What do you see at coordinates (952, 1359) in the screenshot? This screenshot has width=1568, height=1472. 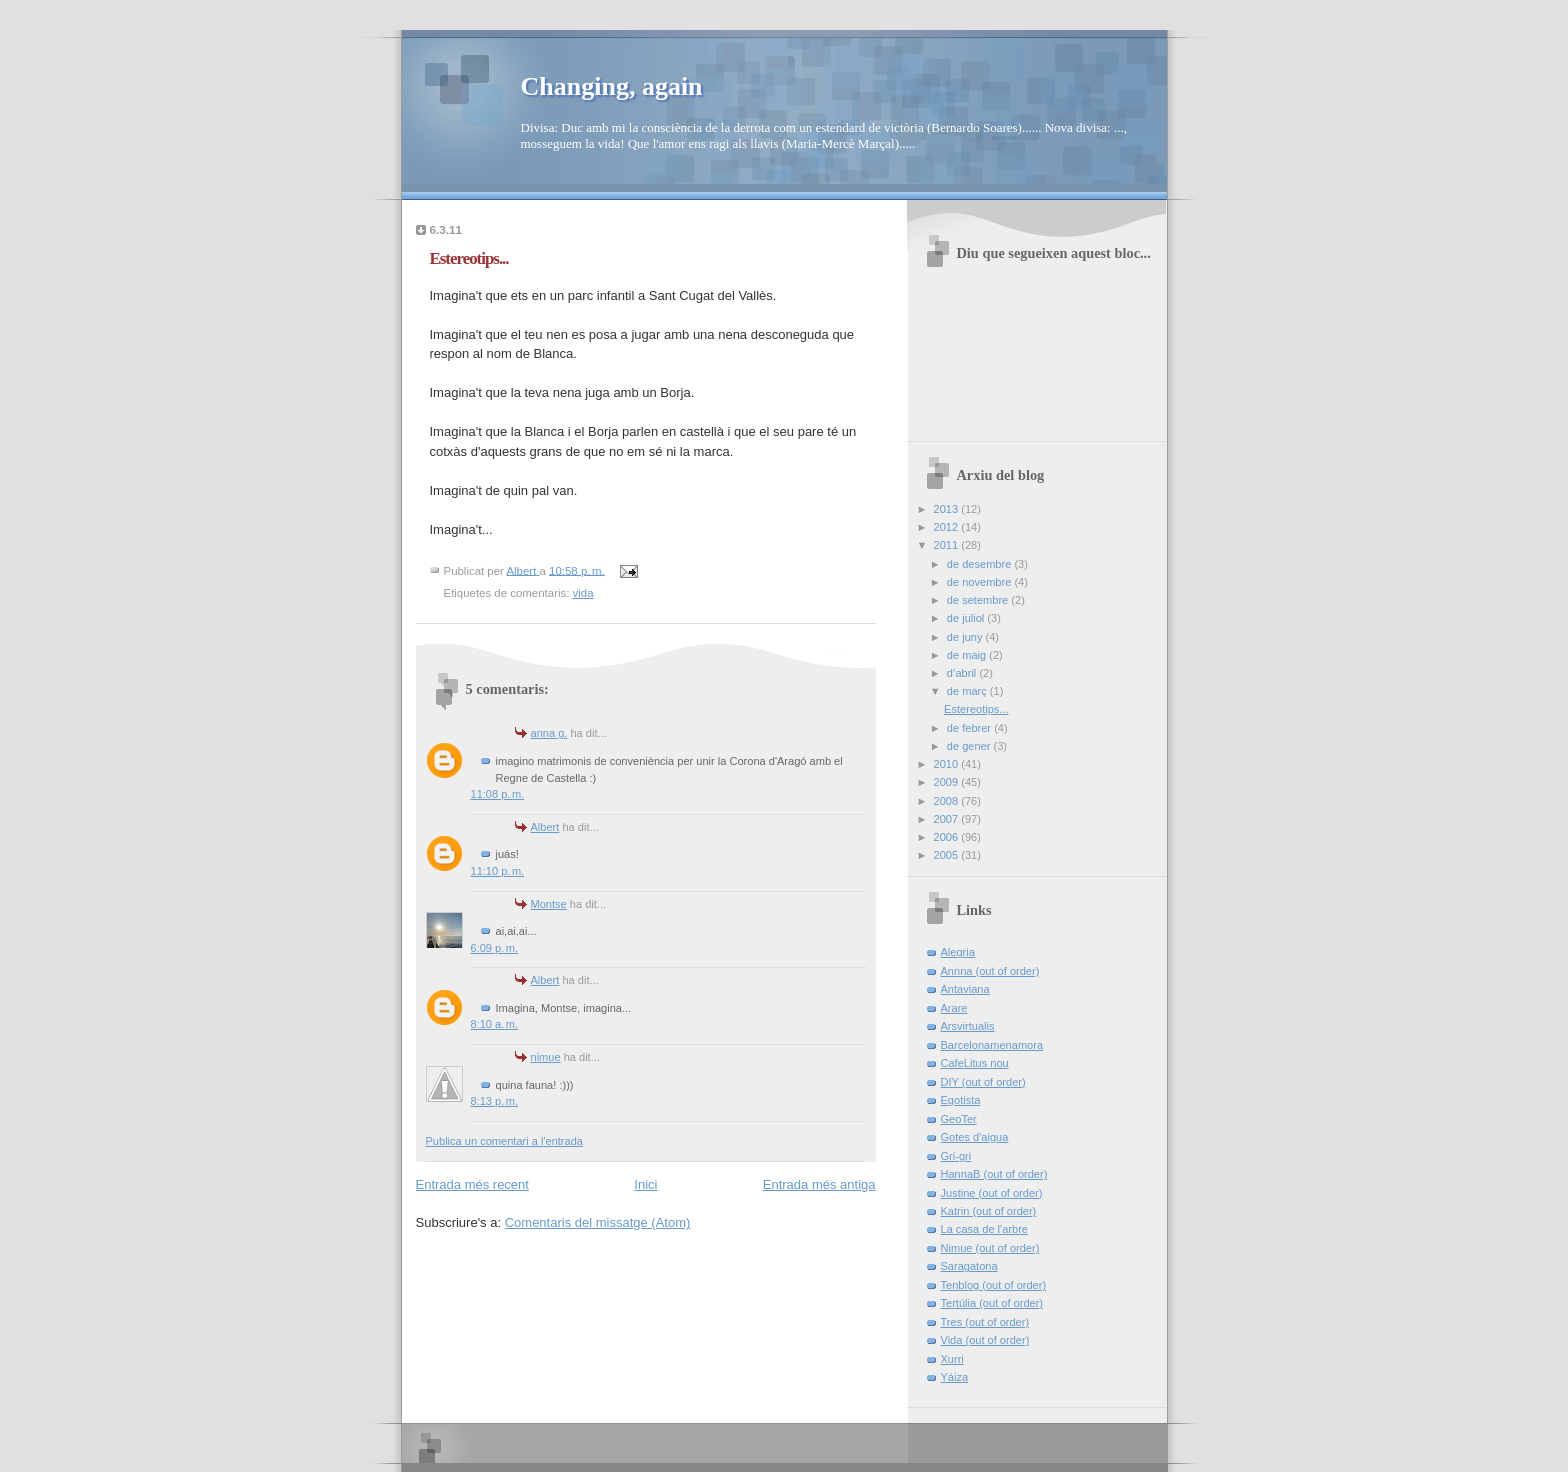 I see `Xurri` at bounding box center [952, 1359].